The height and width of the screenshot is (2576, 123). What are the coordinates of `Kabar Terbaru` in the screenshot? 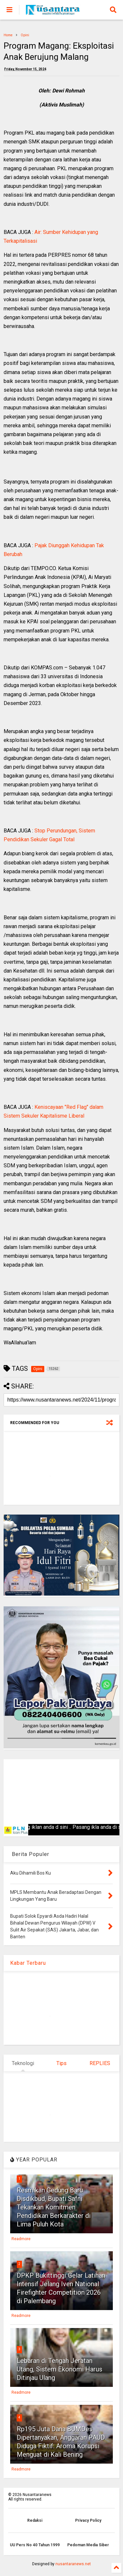 It's located at (28, 1963).